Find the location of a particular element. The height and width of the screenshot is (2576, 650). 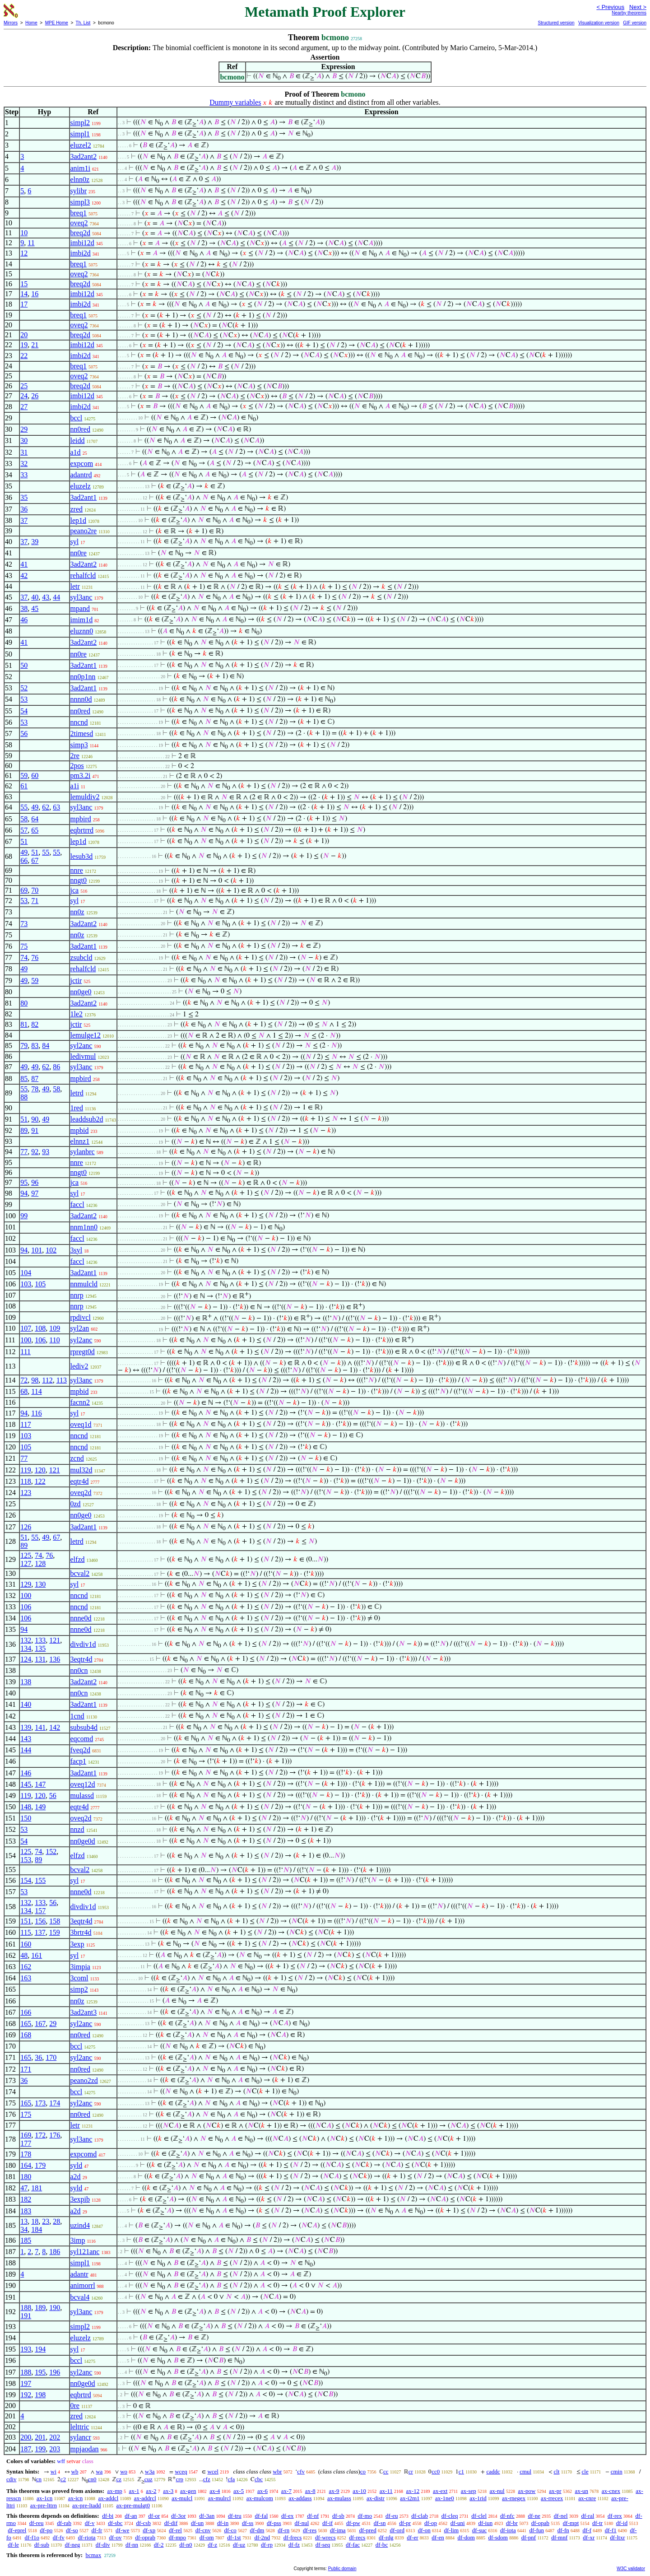

17 is located at coordinates (24, 304).